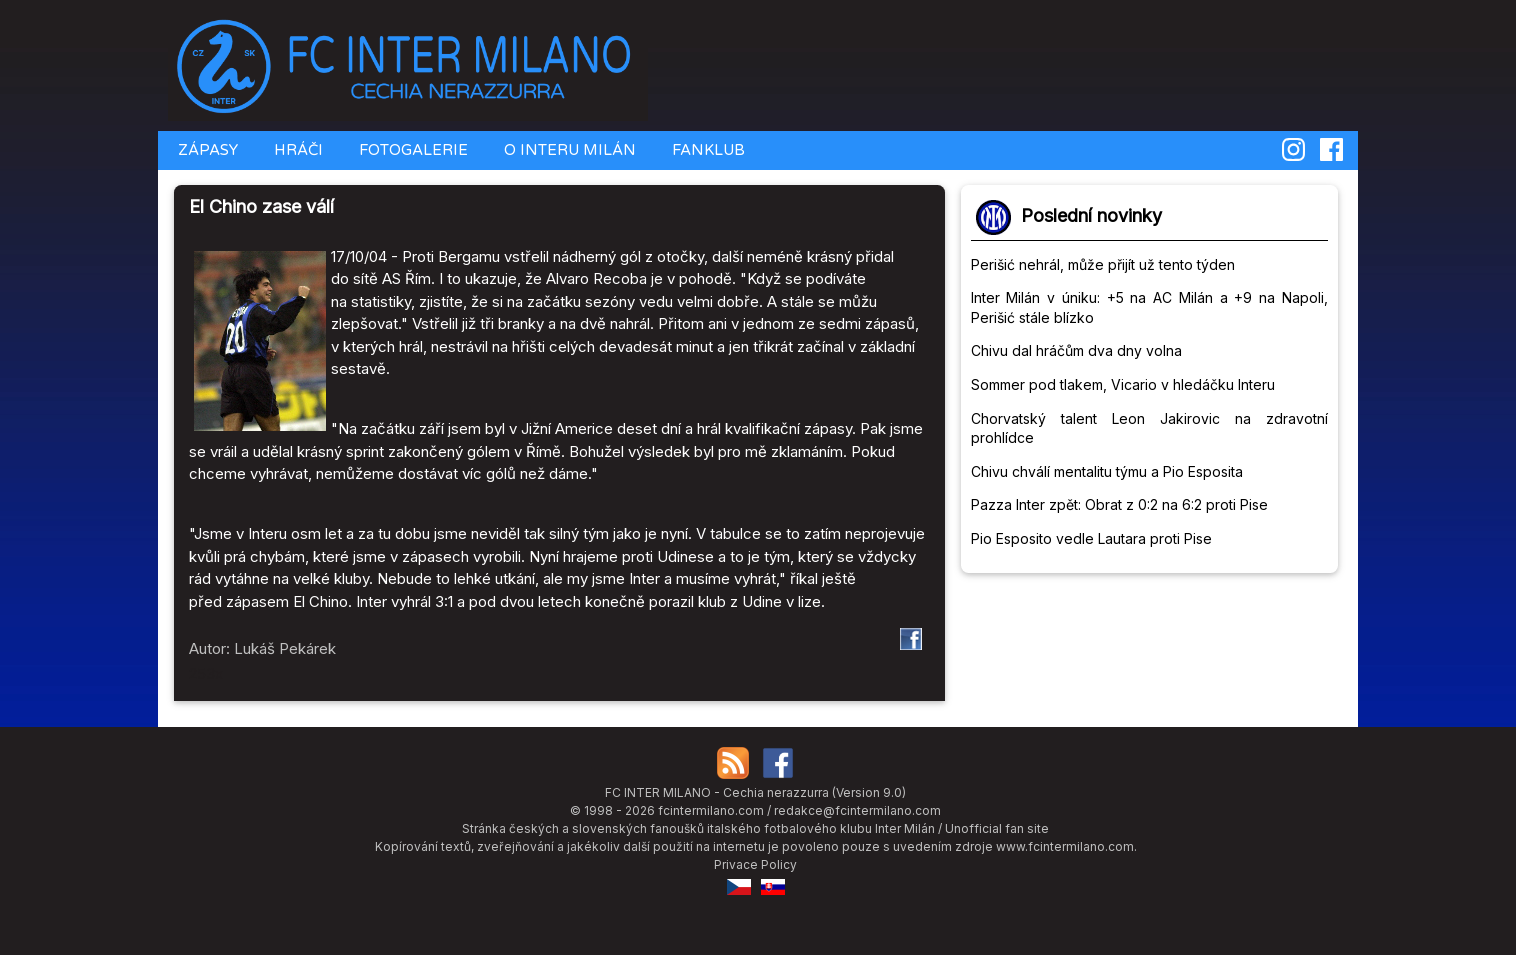  I want to click on Pazza Inter zpět: Obrat z 0:2 na 6:2 proti Pise, so click(1119, 504).